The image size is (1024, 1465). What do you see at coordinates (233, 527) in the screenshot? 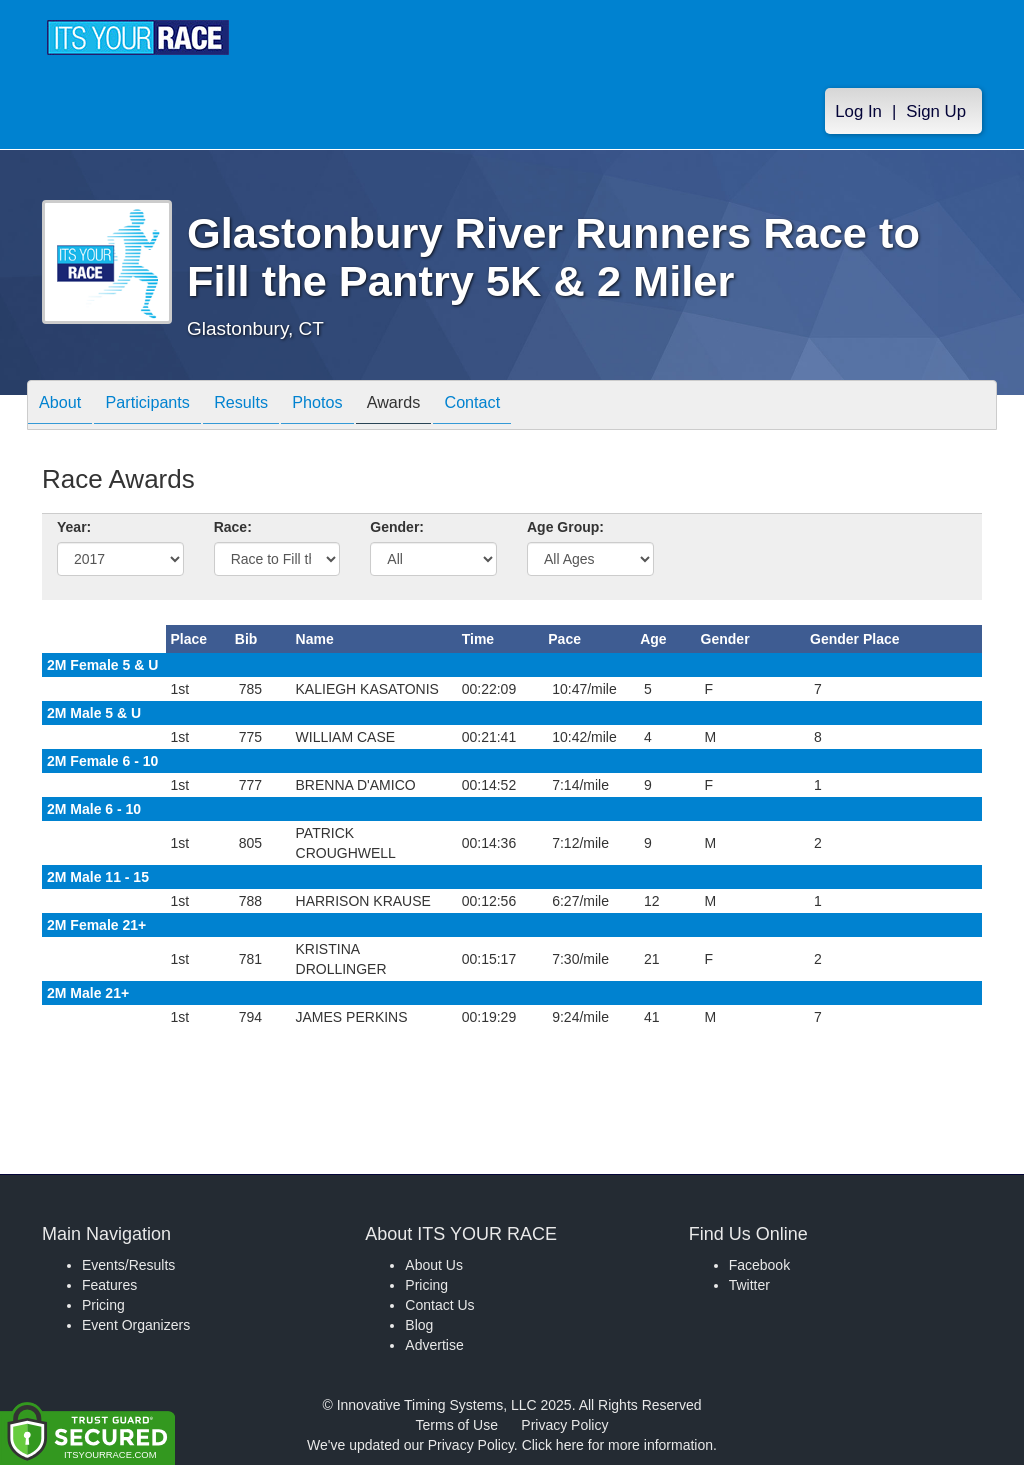
I see `Race:` at bounding box center [233, 527].